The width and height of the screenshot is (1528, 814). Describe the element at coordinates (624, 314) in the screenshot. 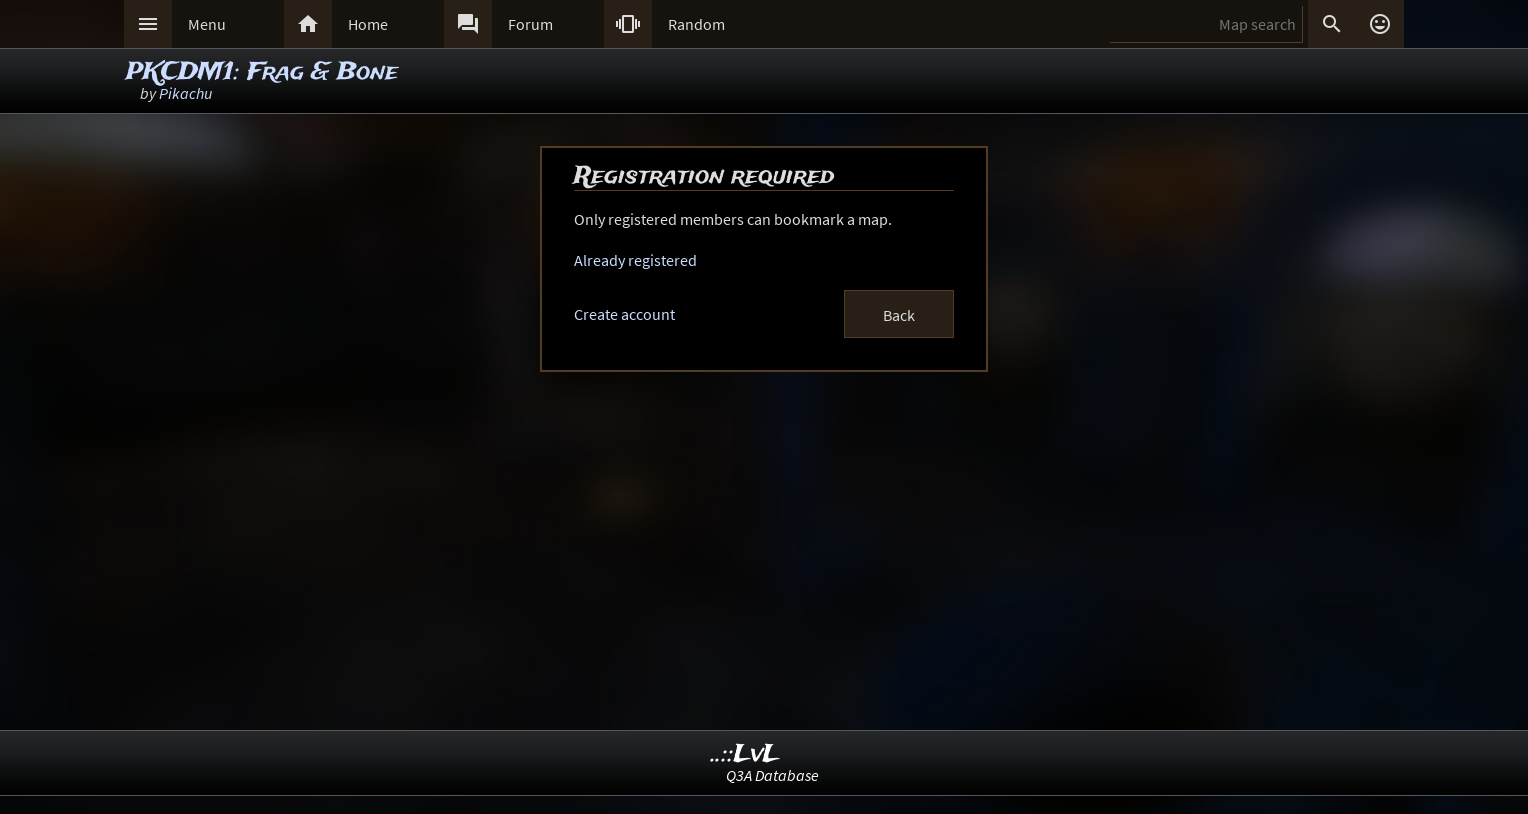

I see `Create account` at that location.